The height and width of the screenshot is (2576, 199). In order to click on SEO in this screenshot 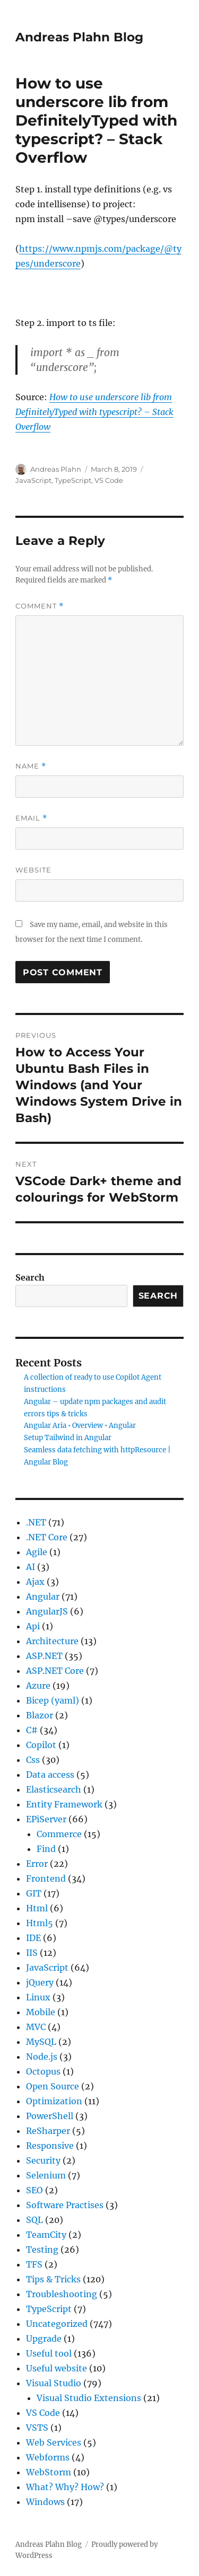, I will do `click(34, 2190)`.